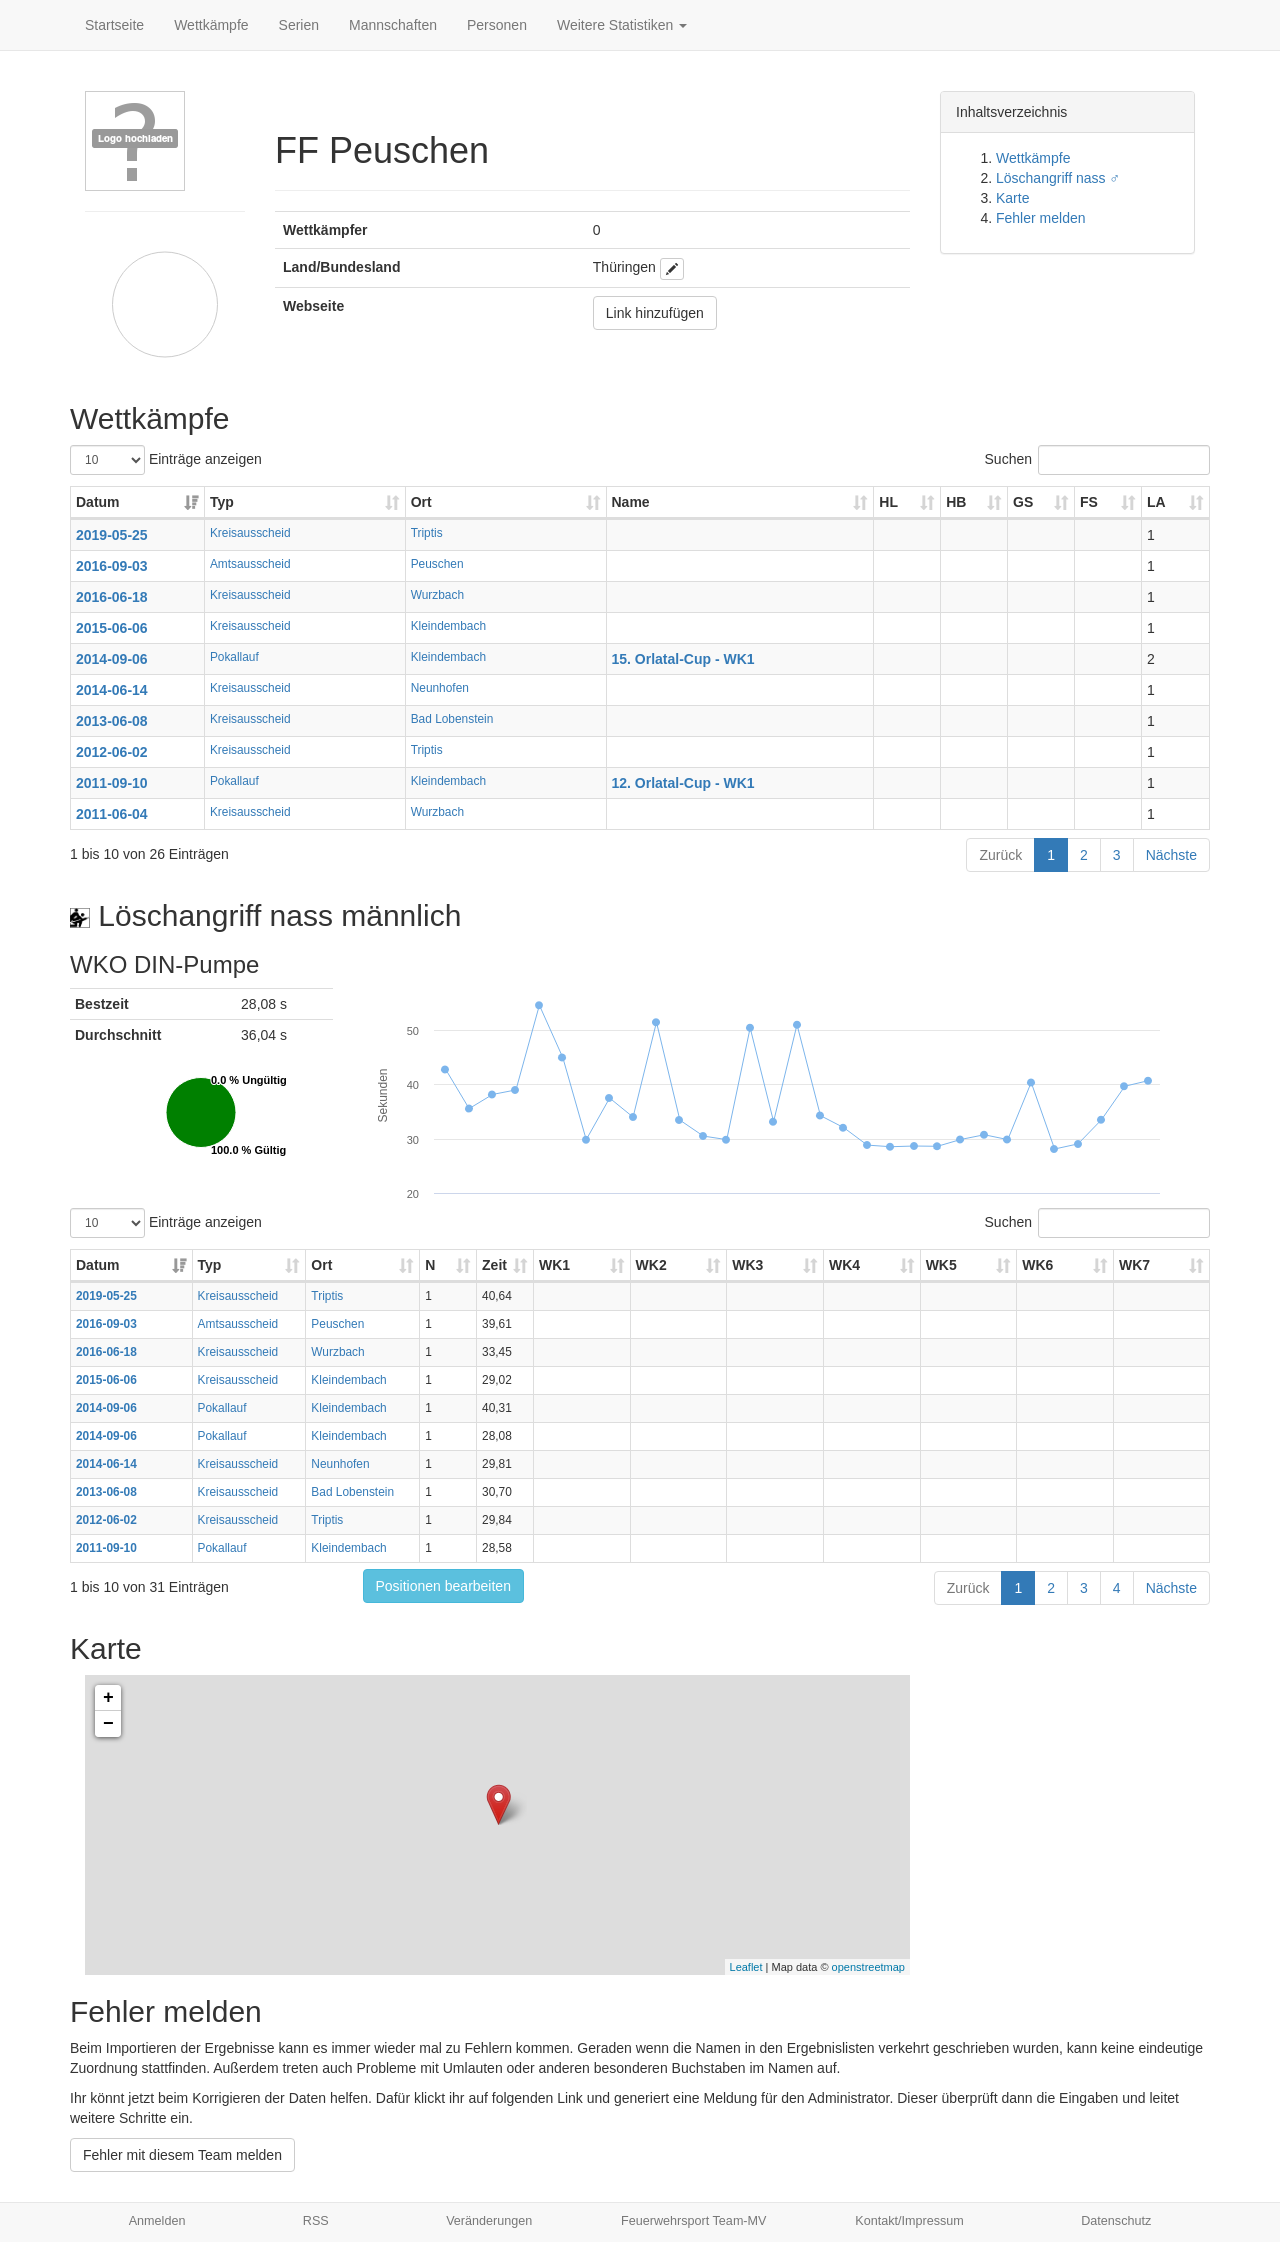 The image size is (1280, 2242). Describe the element at coordinates (1089, 502) in the screenshot. I see `FS [FS: aktivieren, um Spalte aufsteigend zu sortieren]` at that location.